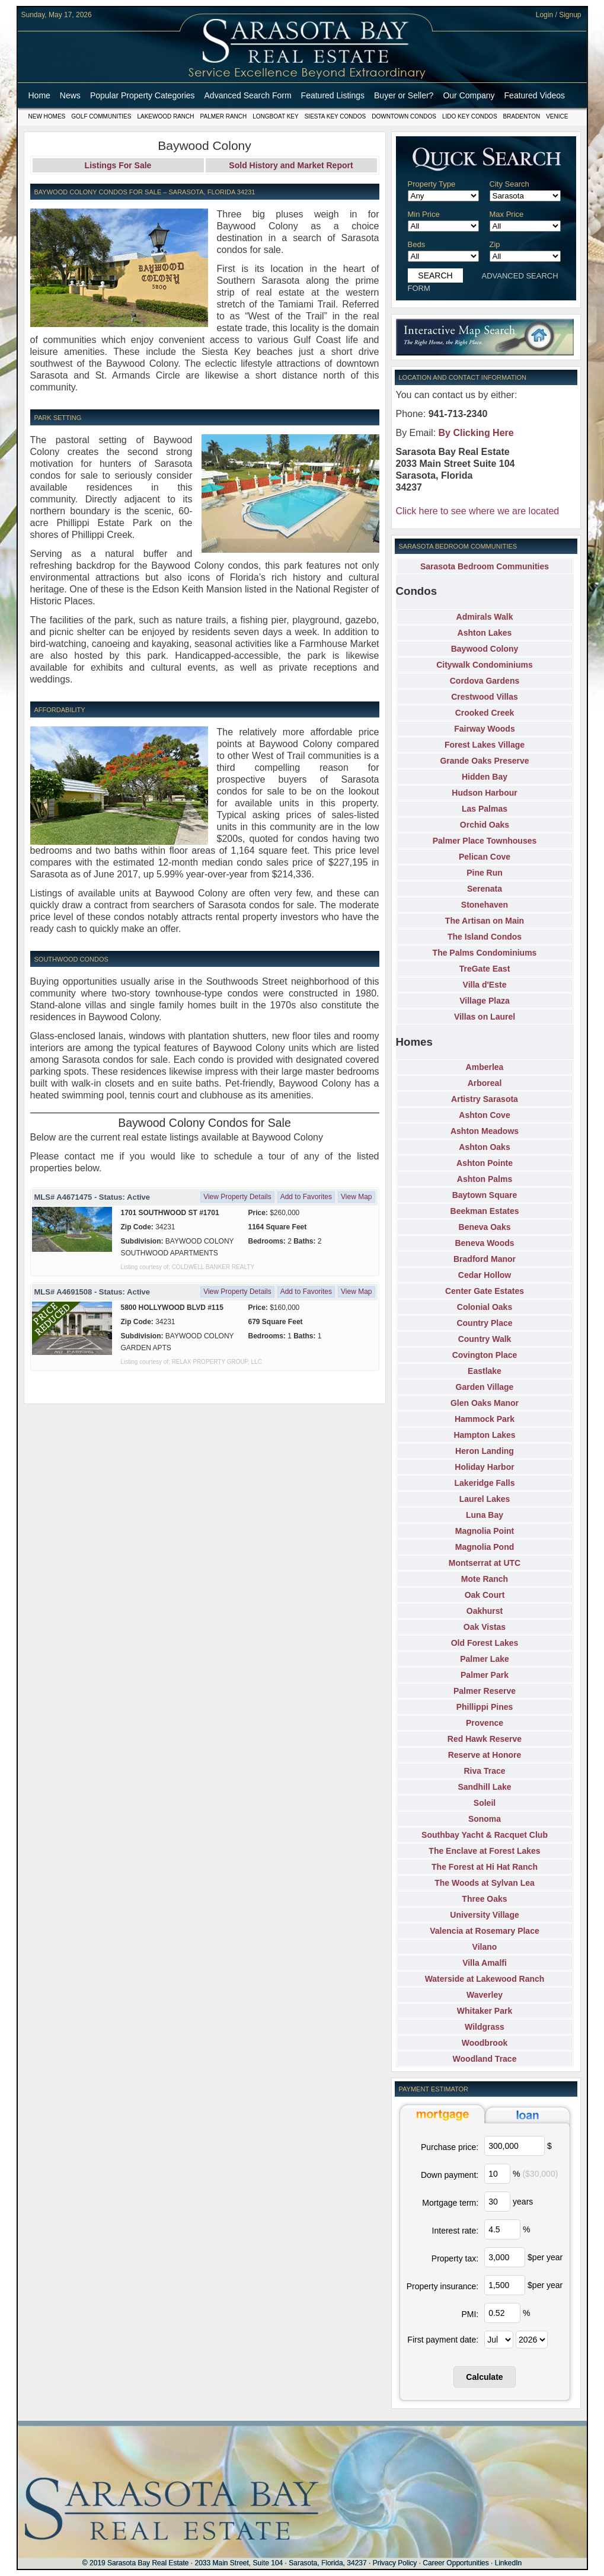 Image resolution: width=604 pixels, height=2576 pixels. Describe the element at coordinates (484, 856) in the screenshot. I see `Pelican Cove` at that location.